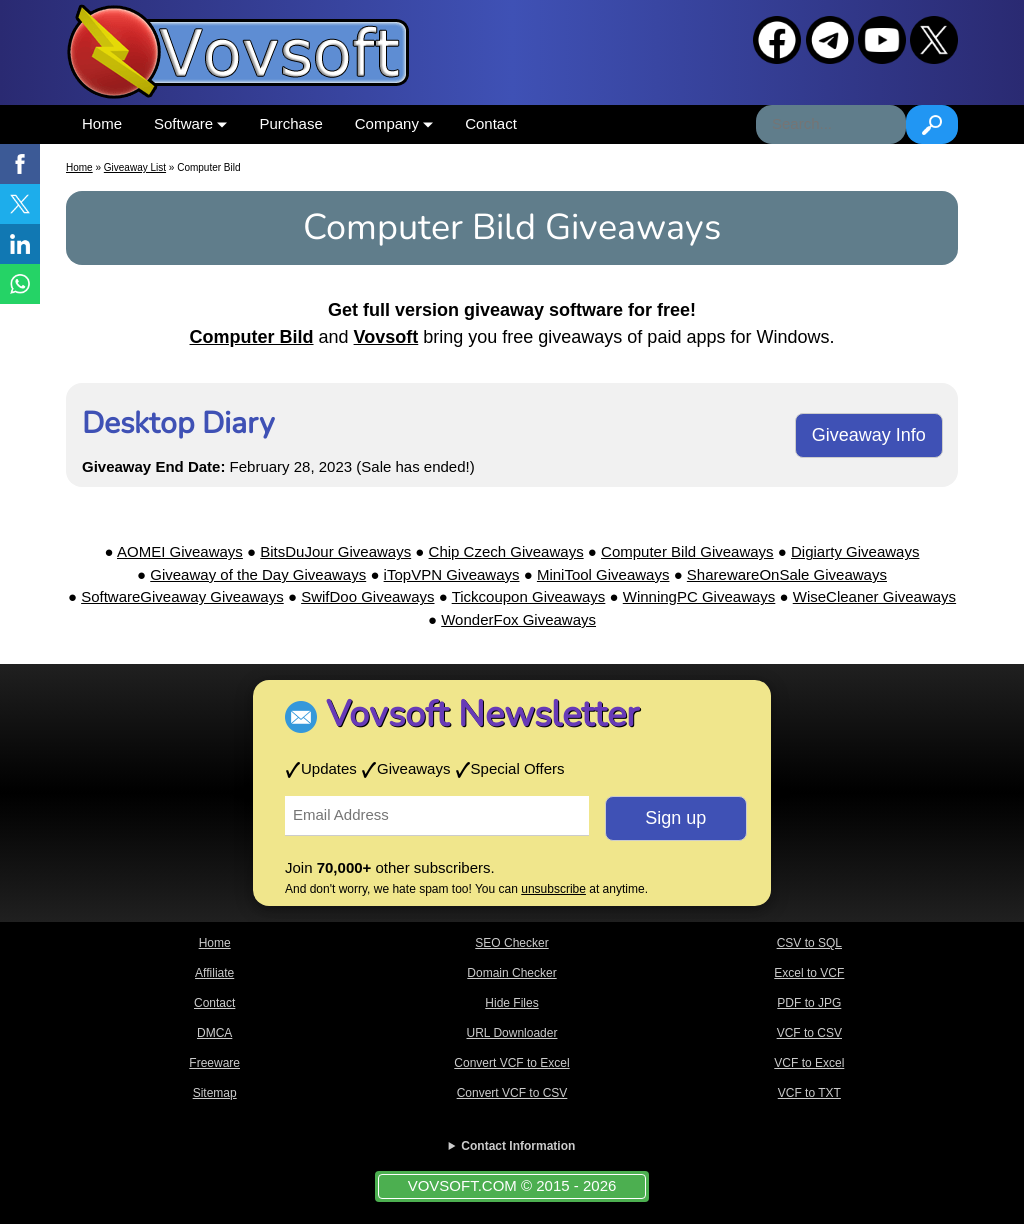 Image resolution: width=1024 pixels, height=1224 pixels. Describe the element at coordinates (452, 574) in the screenshot. I see `iTopVPN Giveaways` at that location.